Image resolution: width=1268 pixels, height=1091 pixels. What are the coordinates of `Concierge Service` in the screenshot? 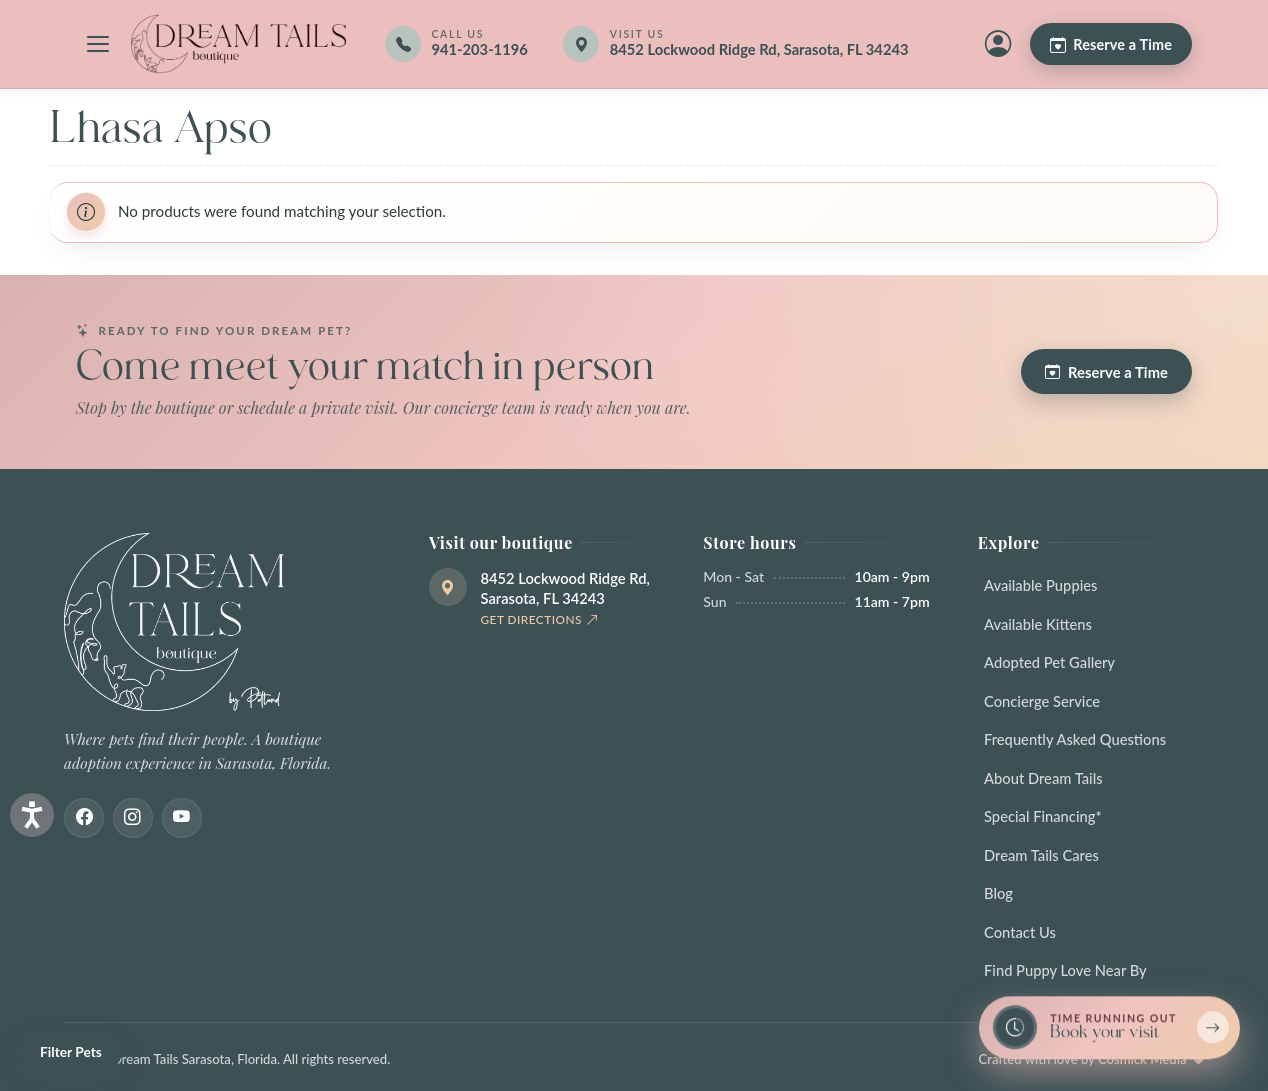 It's located at (1042, 701).